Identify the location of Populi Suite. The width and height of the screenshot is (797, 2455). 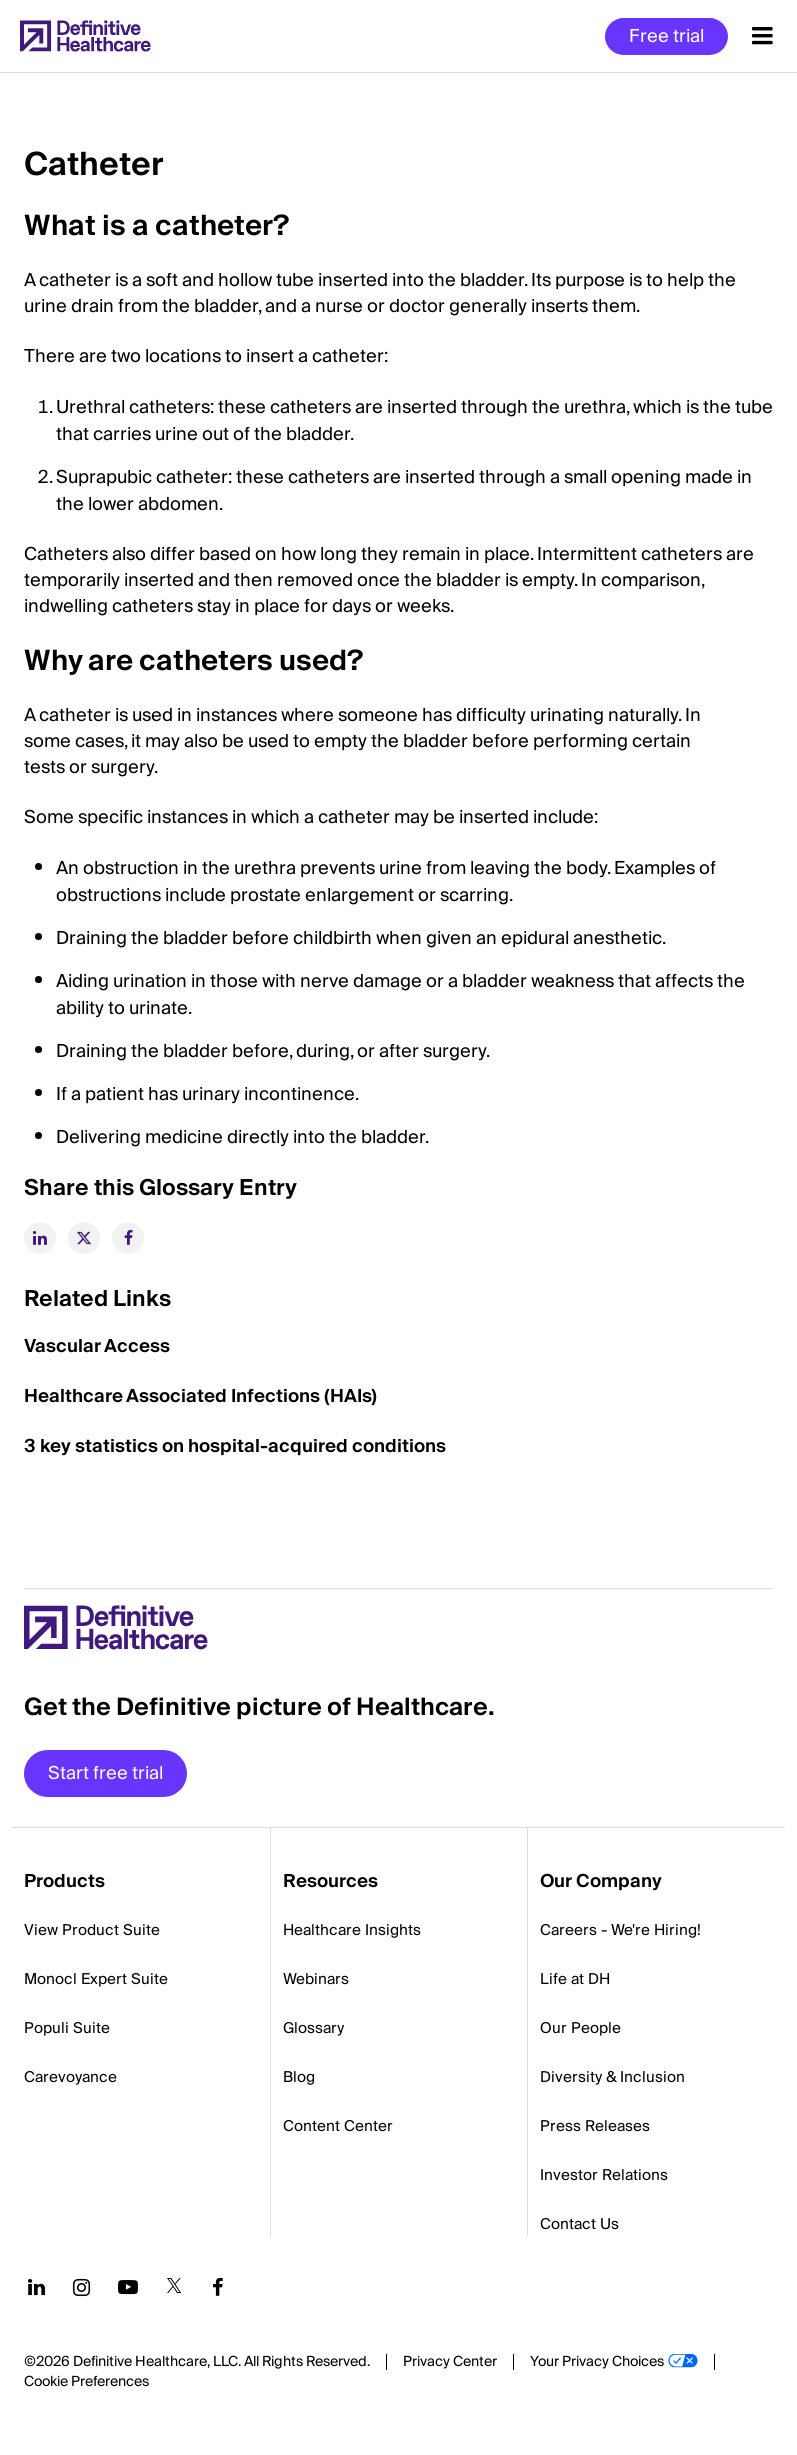
(67, 2028).